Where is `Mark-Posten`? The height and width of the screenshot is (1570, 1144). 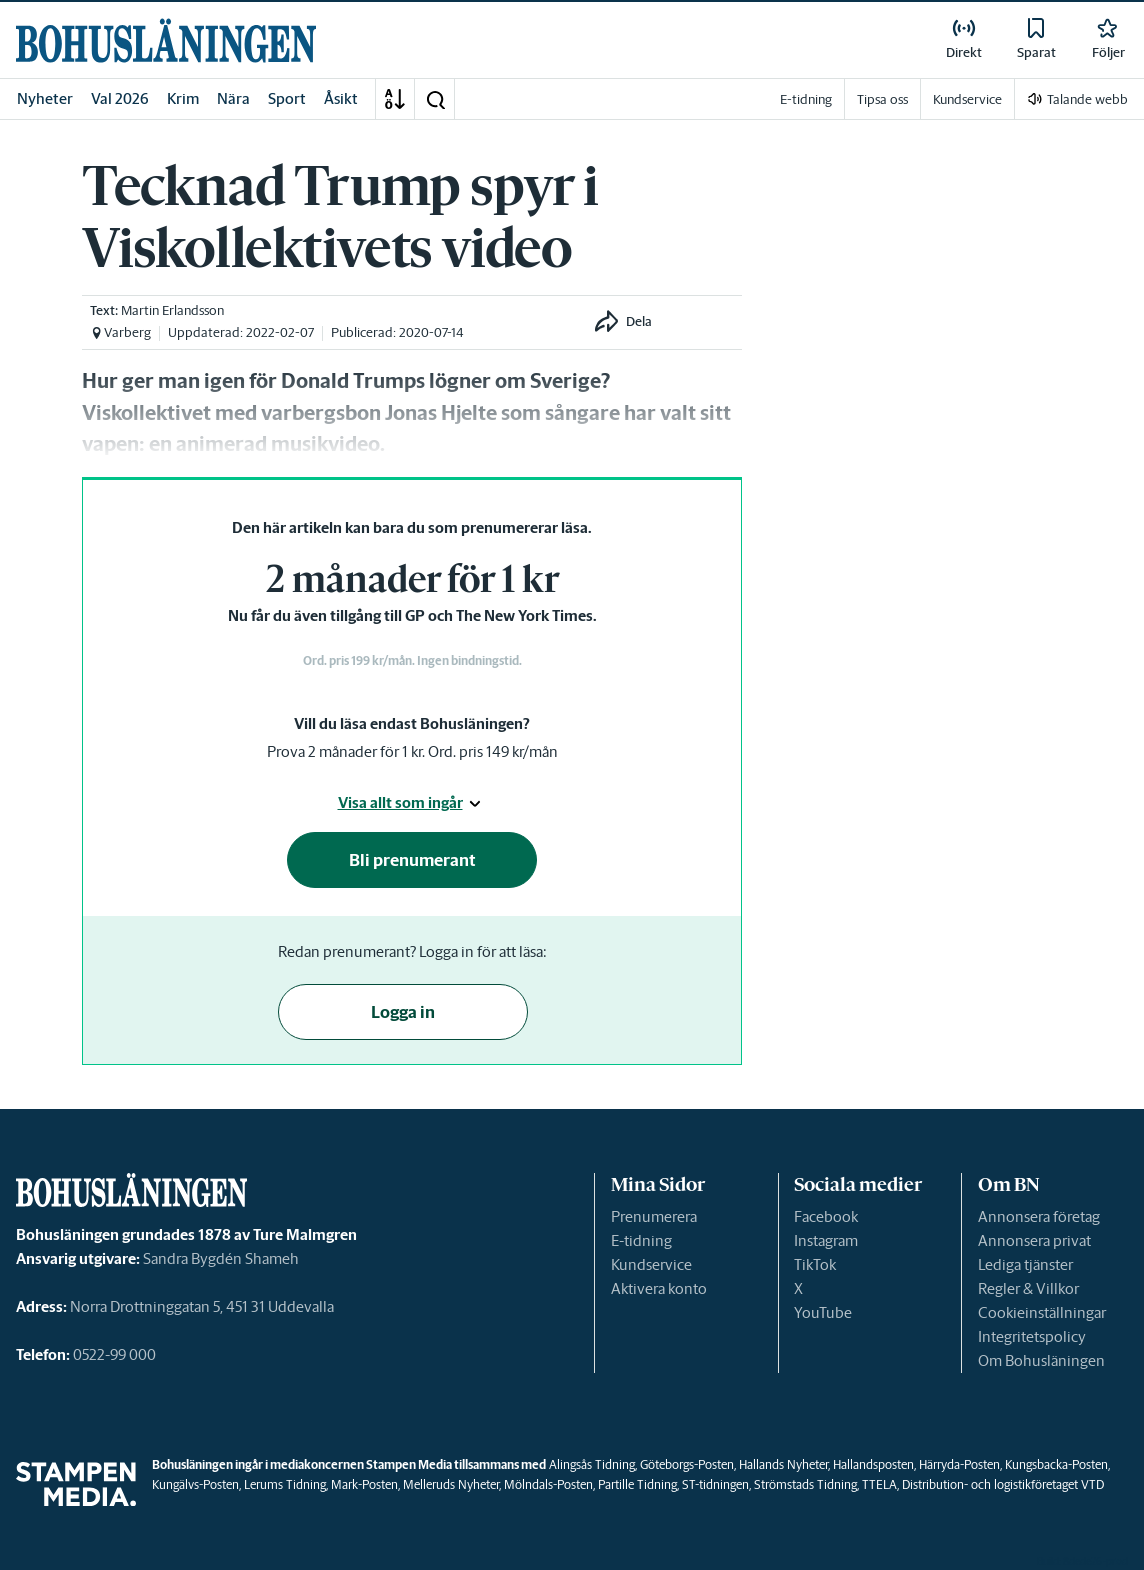
Mark-Posten is located at coordinates (364, 1484).